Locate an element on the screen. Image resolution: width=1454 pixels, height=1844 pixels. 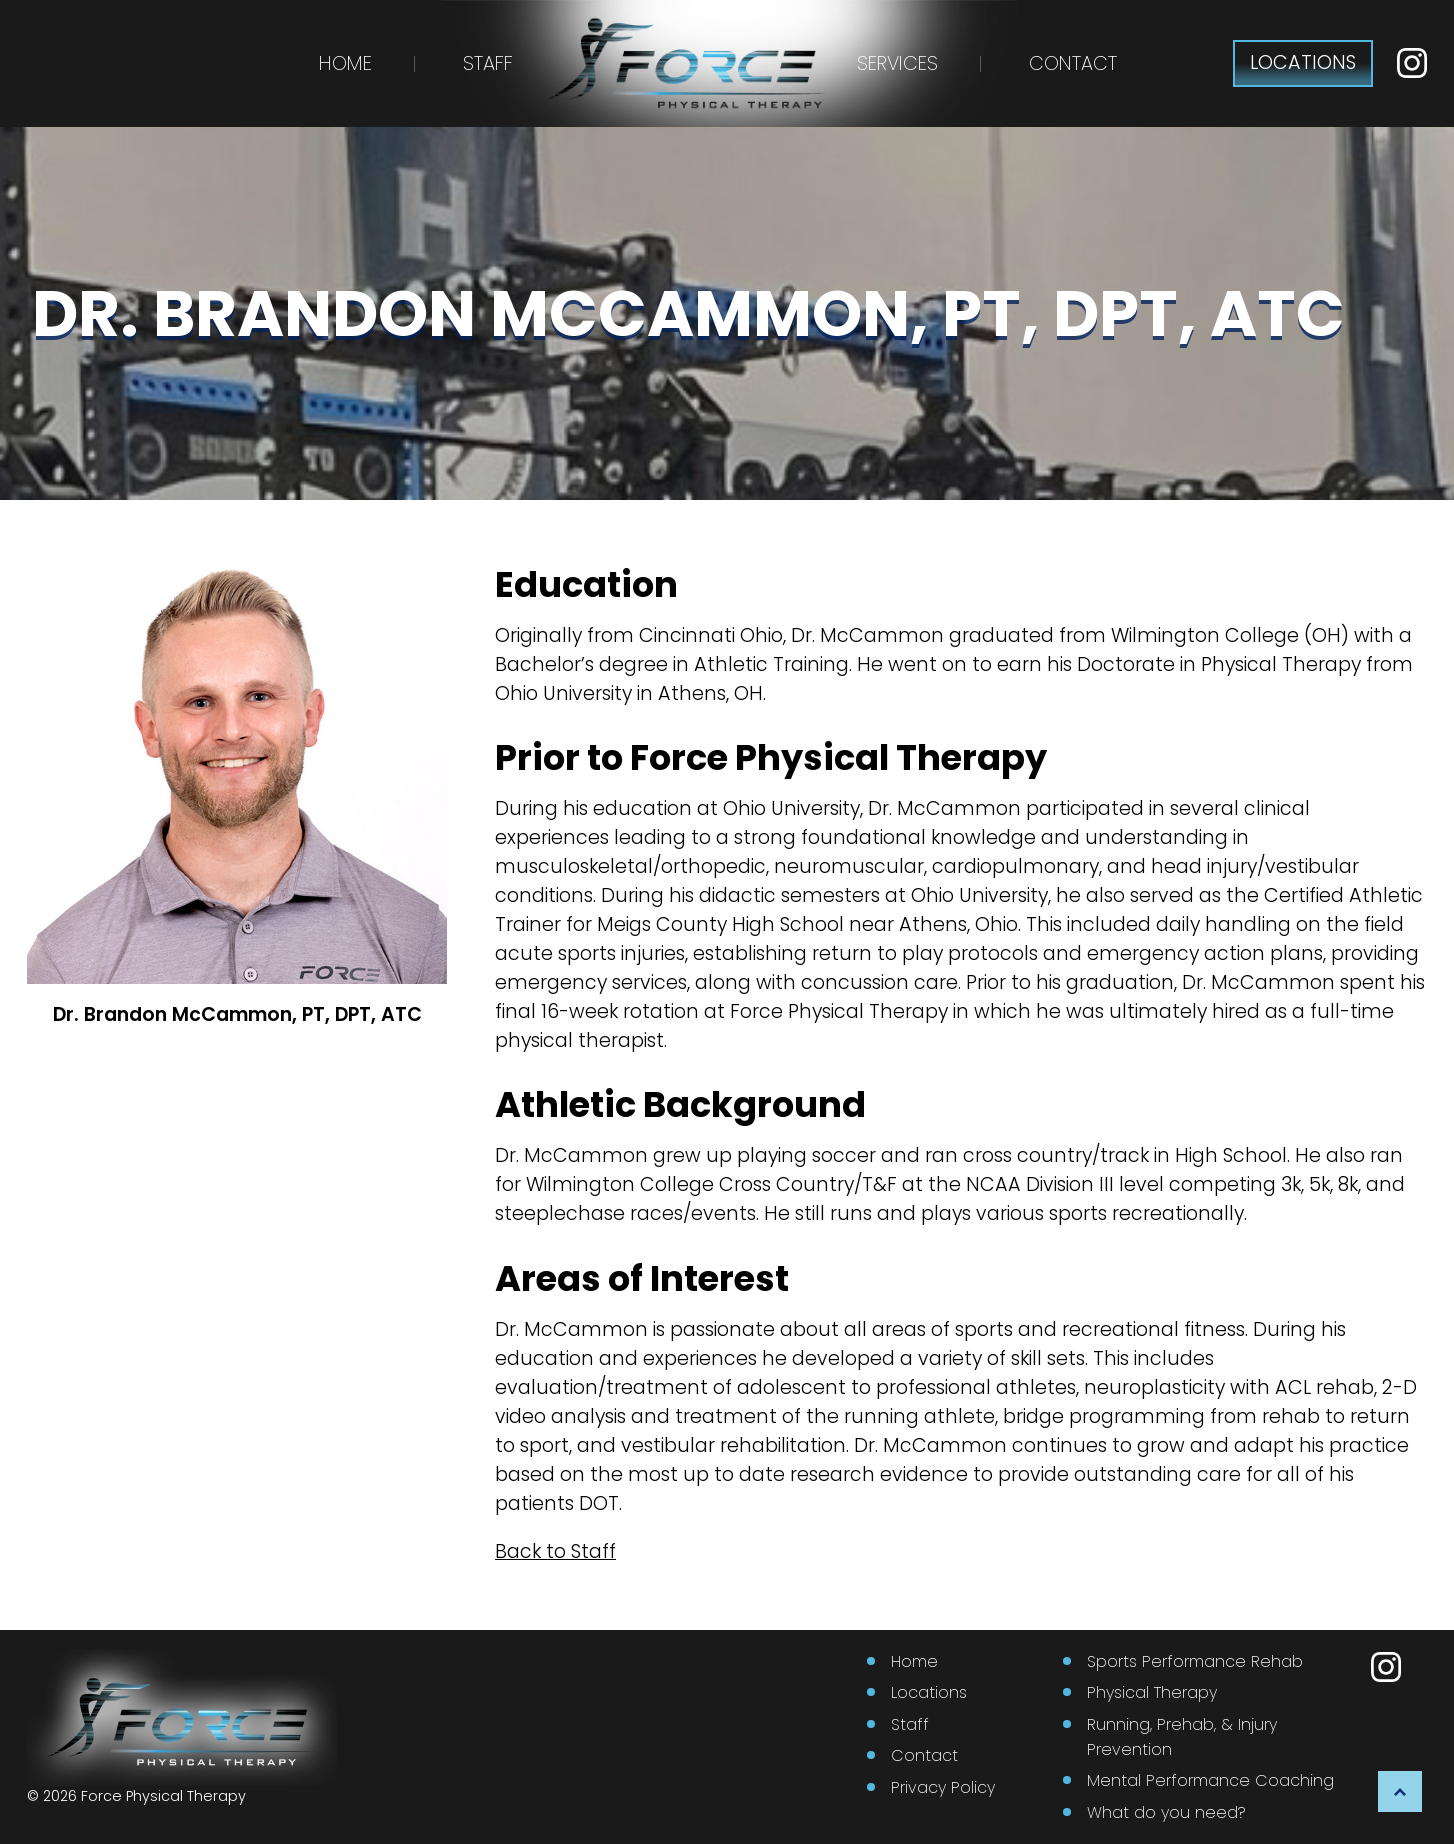
What do you need? is located at coordinates (1166, 1812).